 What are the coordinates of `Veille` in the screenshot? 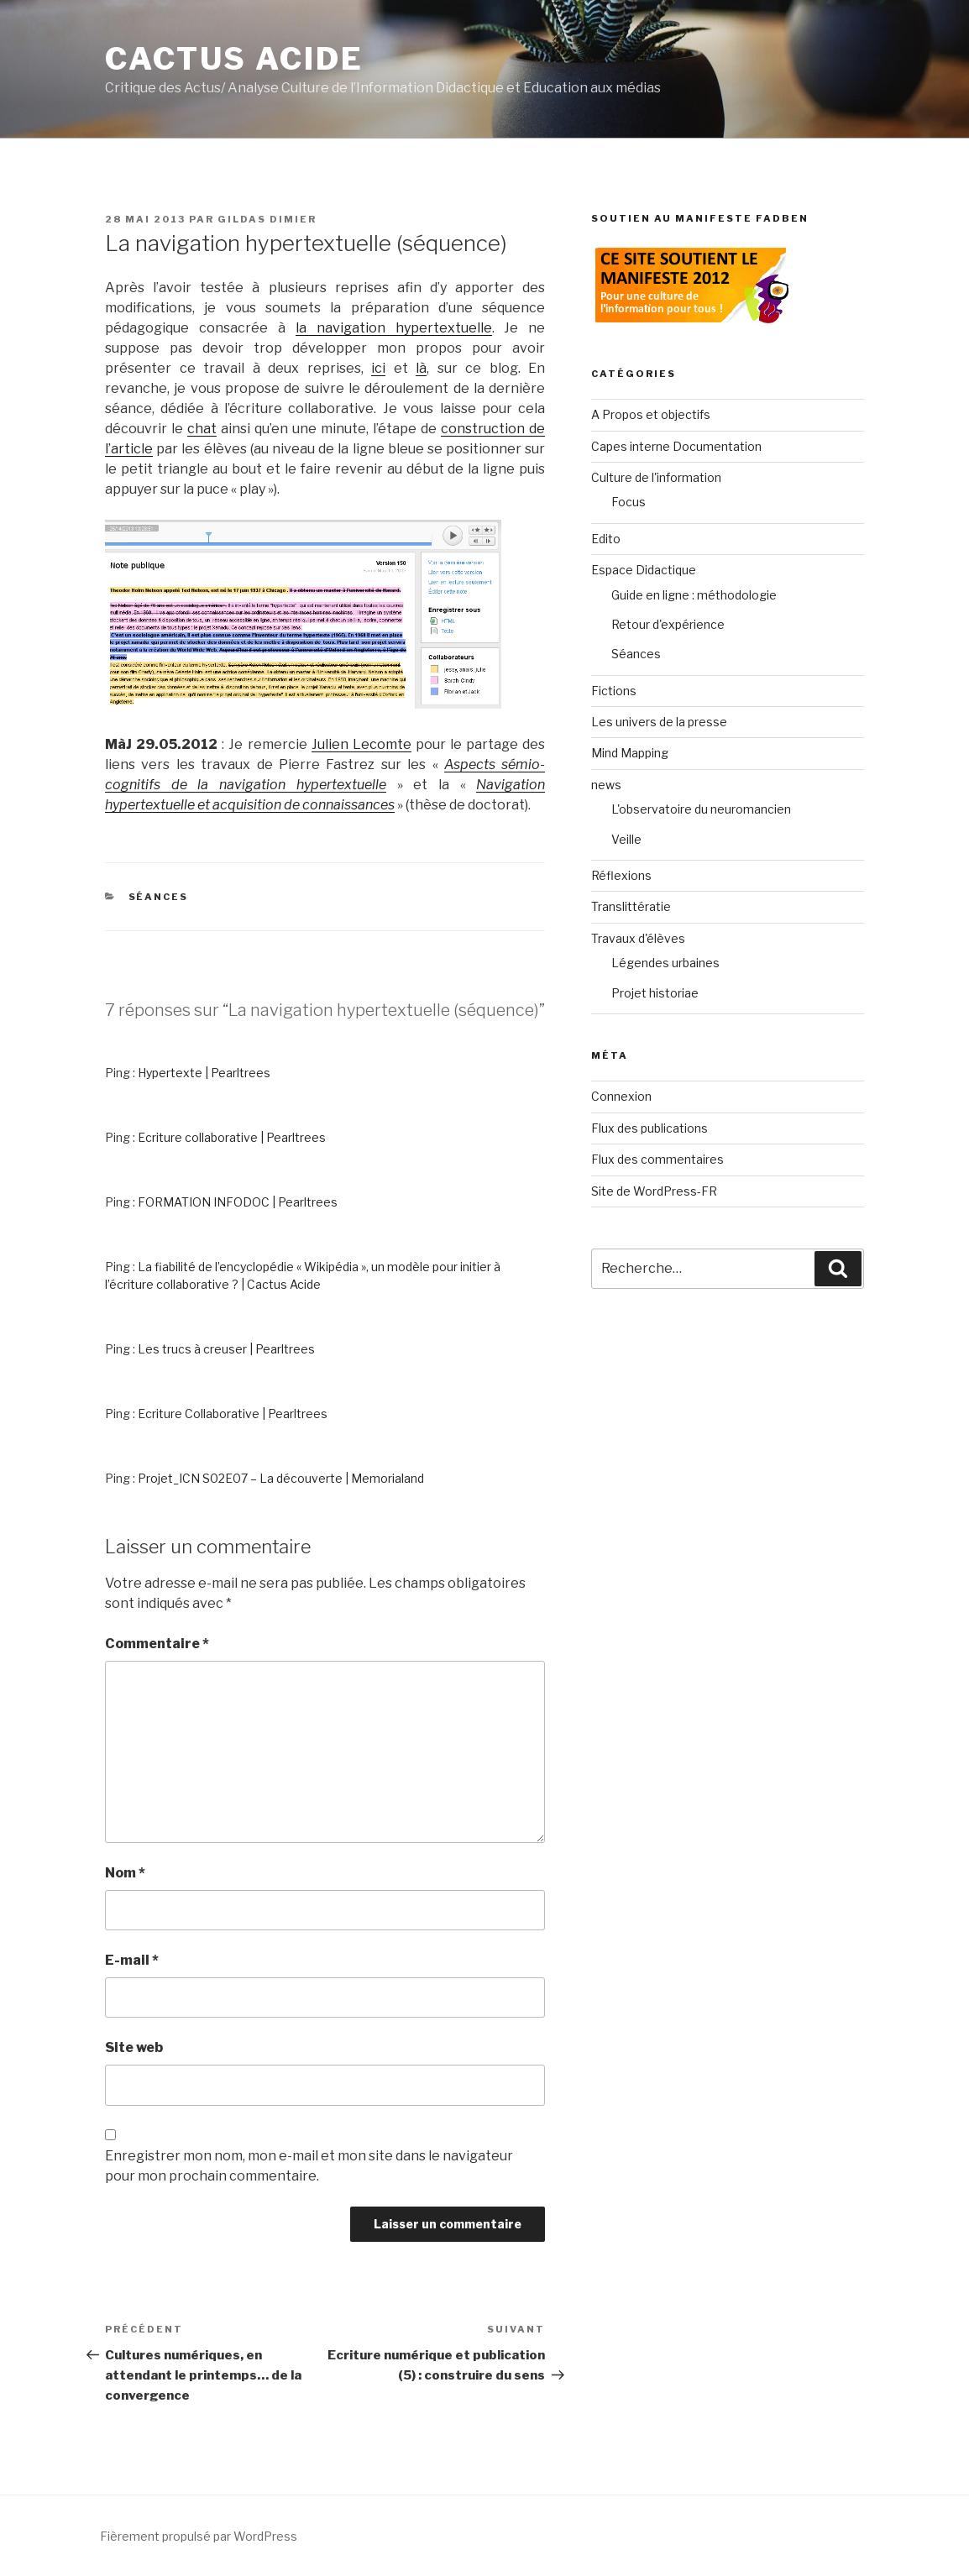 It's located at (626, 839).